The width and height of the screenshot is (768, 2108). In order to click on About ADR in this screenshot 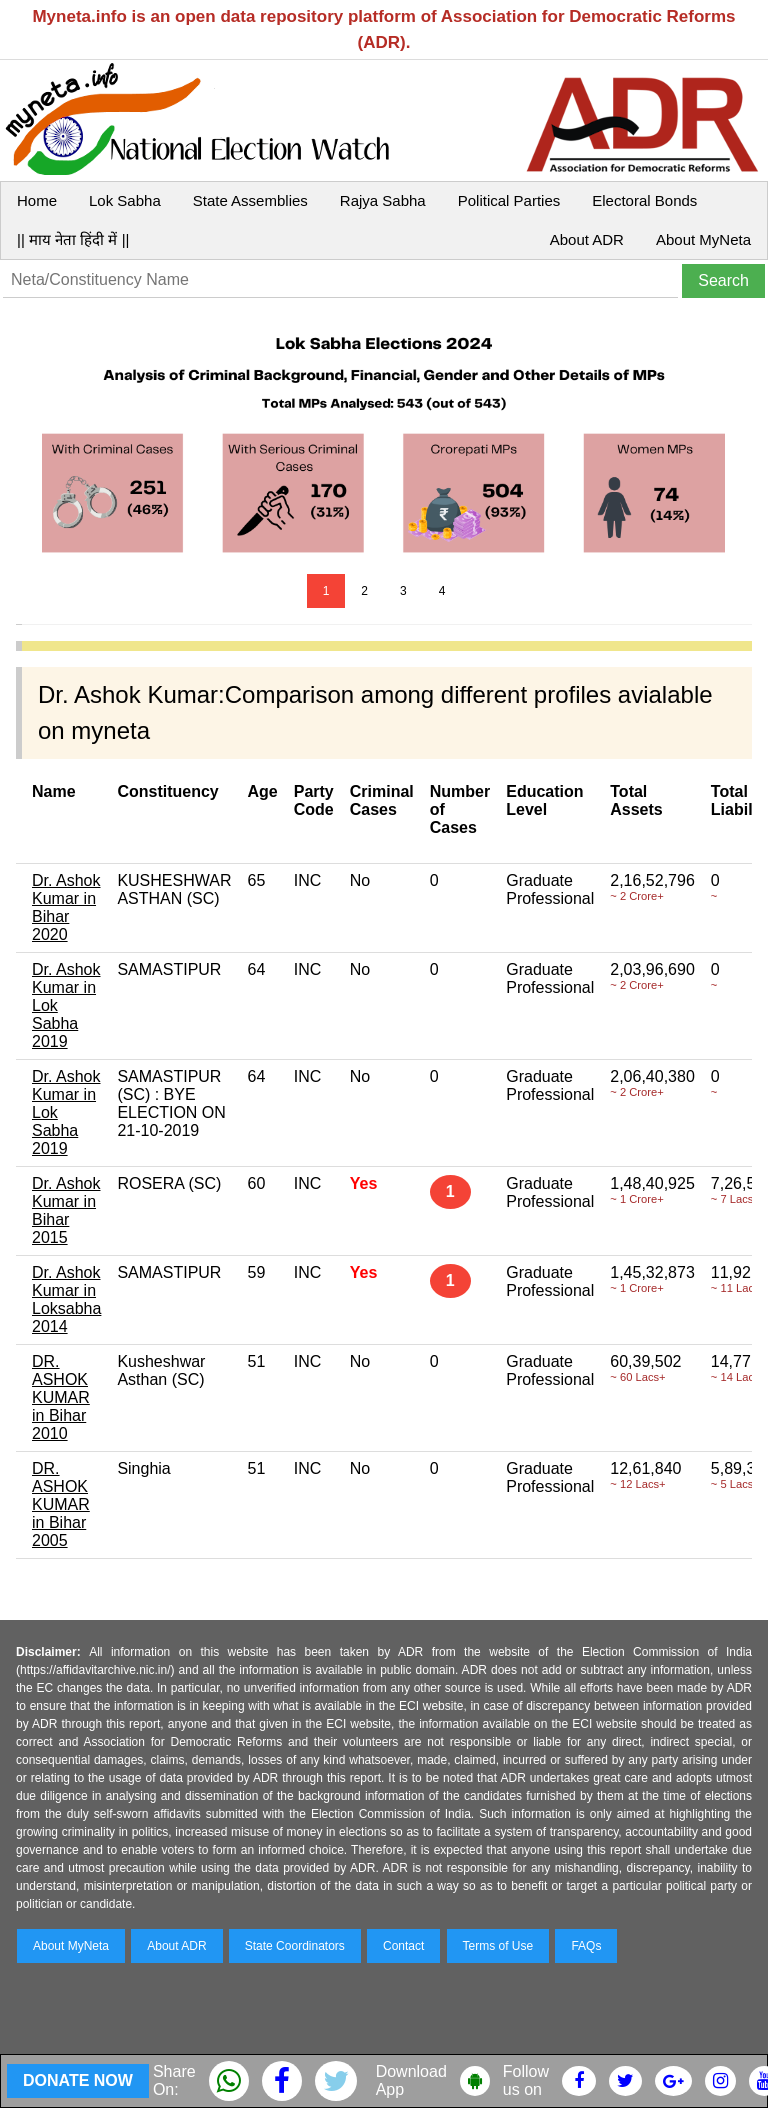, I will do `click(587, 239)`.